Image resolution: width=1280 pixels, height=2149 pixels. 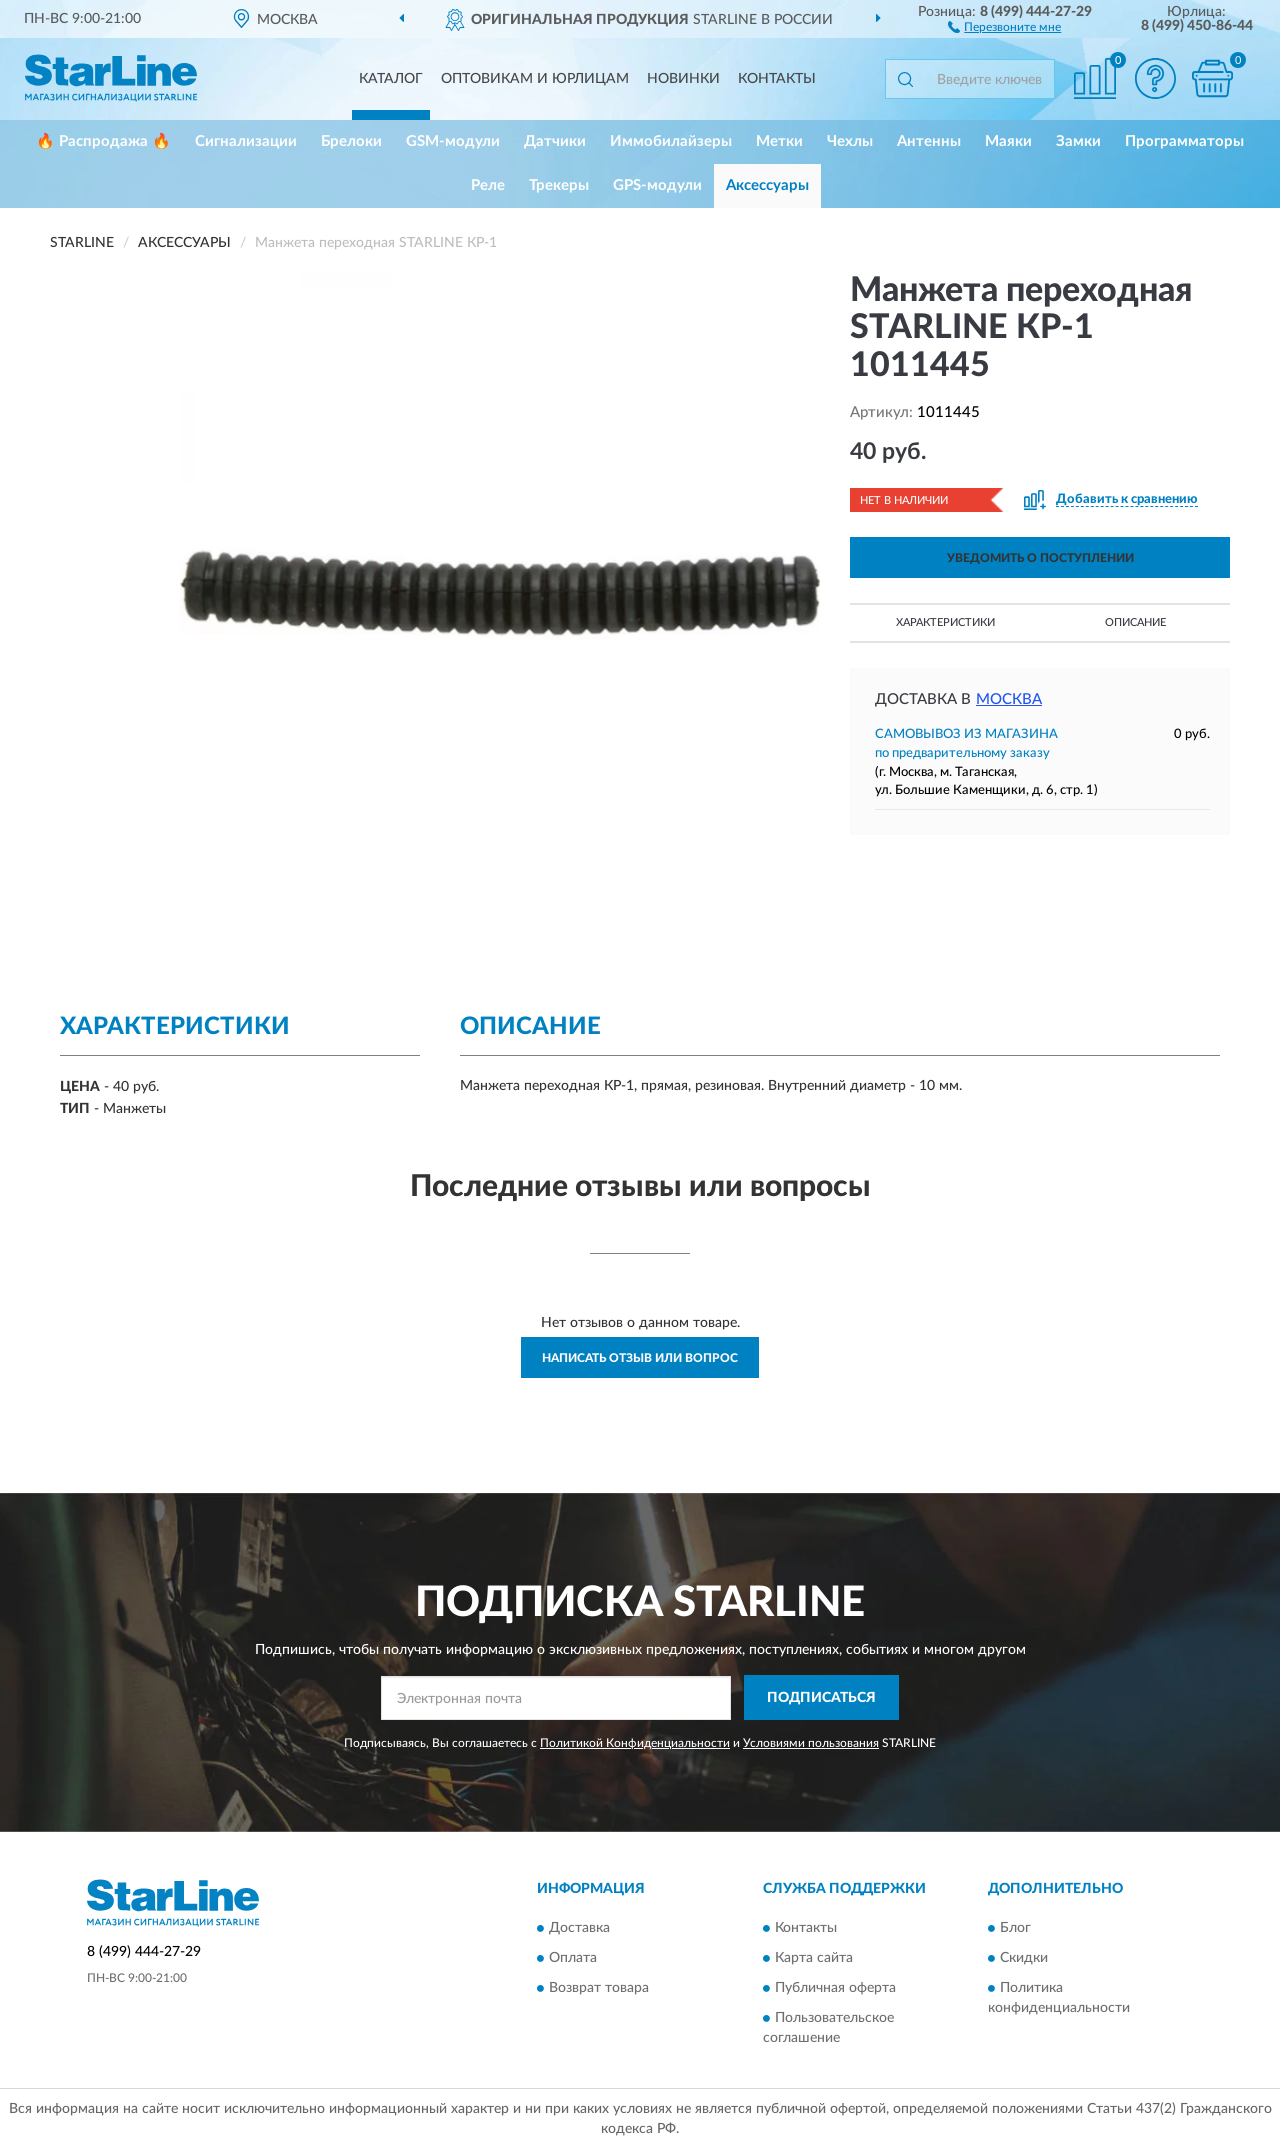 What do you see at coordinates (1078, 141) in the screenshot?
I see `Замки` at bounding box center [1078, 141].